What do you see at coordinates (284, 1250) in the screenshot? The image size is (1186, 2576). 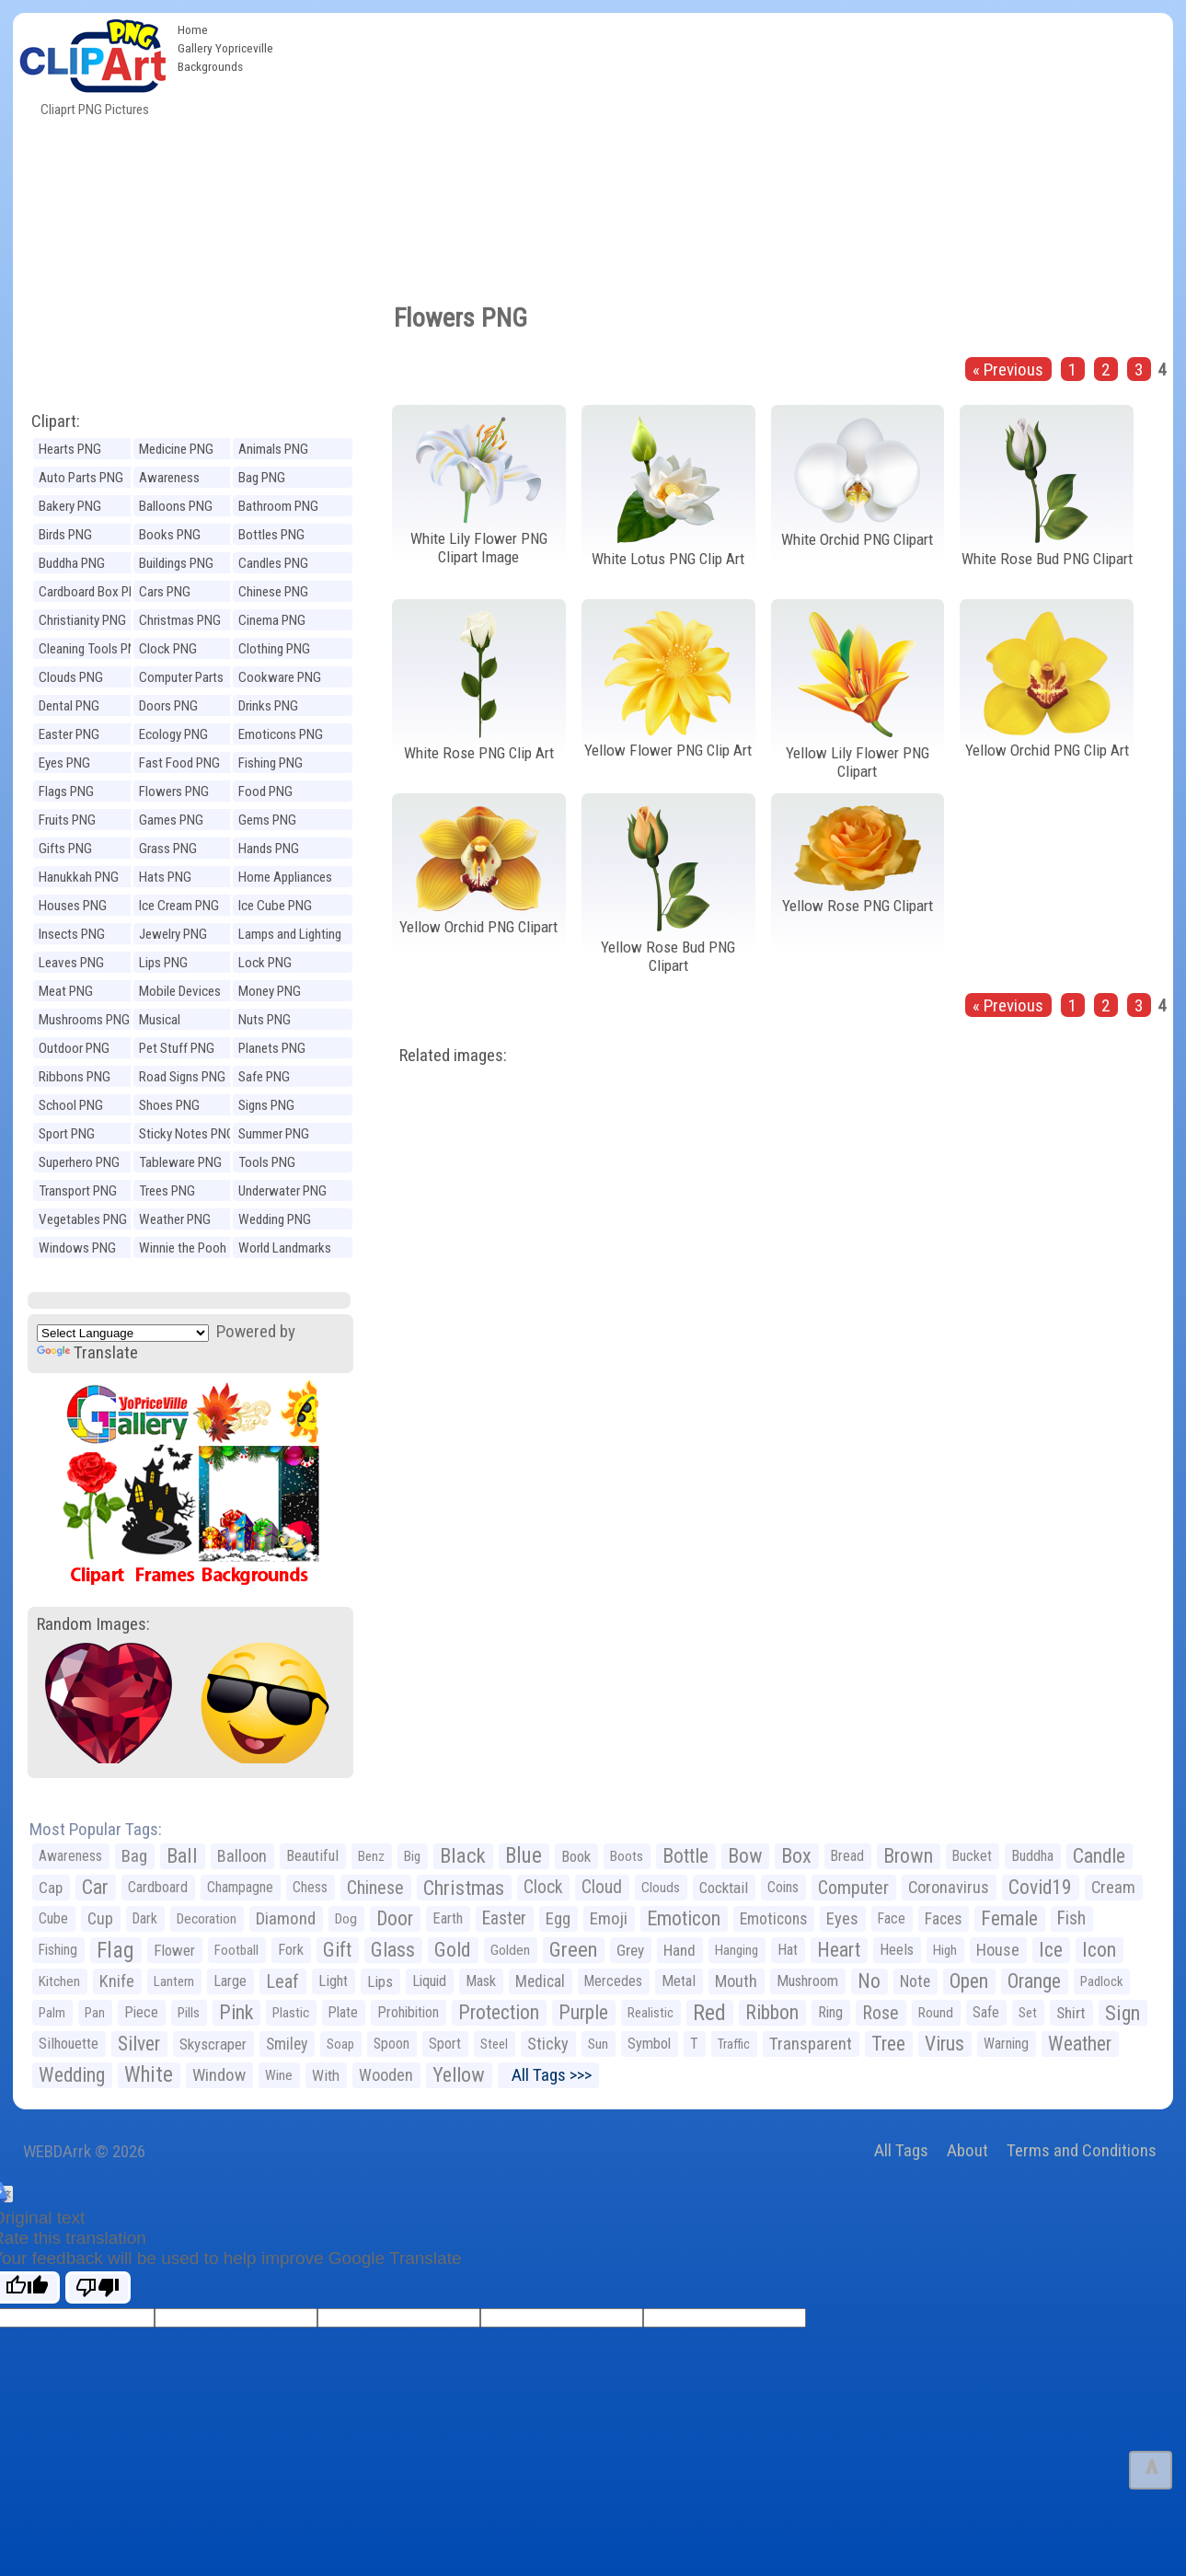 I see `World Landmarks PNG` at bounding box center [284, 1250].